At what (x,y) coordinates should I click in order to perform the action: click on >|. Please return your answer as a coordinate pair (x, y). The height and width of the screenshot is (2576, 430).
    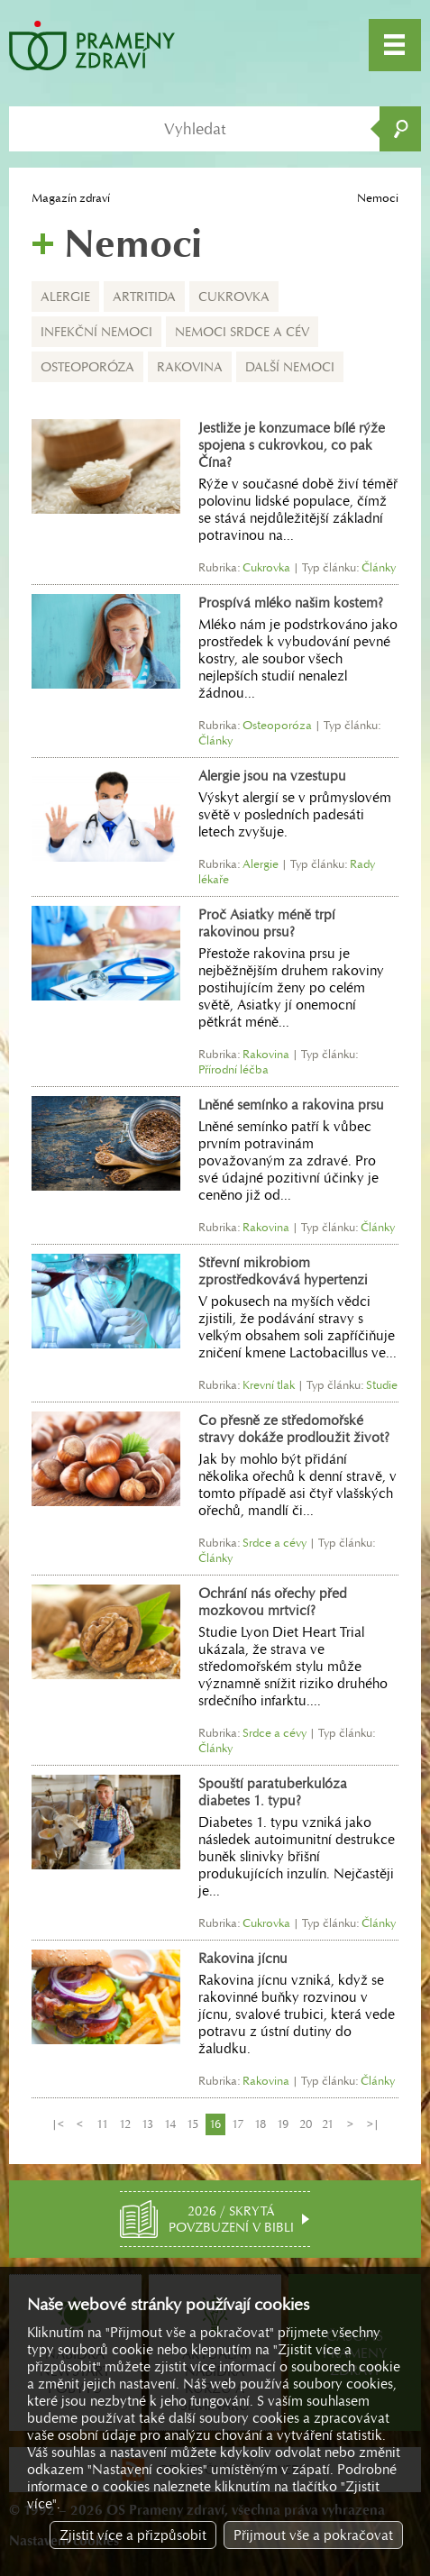
    Looking at the image, I should click on (373, 2124).